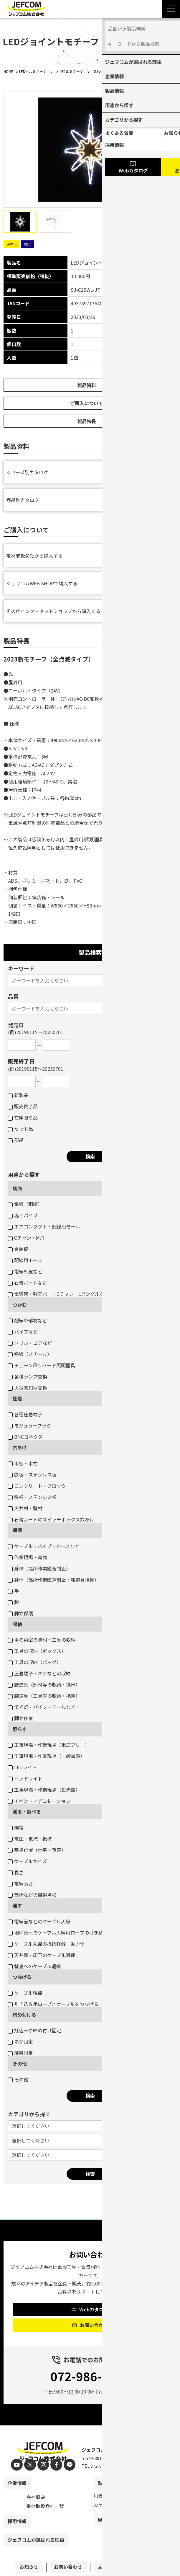 This screenshot has width=180, height=2576. Describe the element at coordinates (30, 1354) in the screenshot. I see `呼線（スチール）` at that location.